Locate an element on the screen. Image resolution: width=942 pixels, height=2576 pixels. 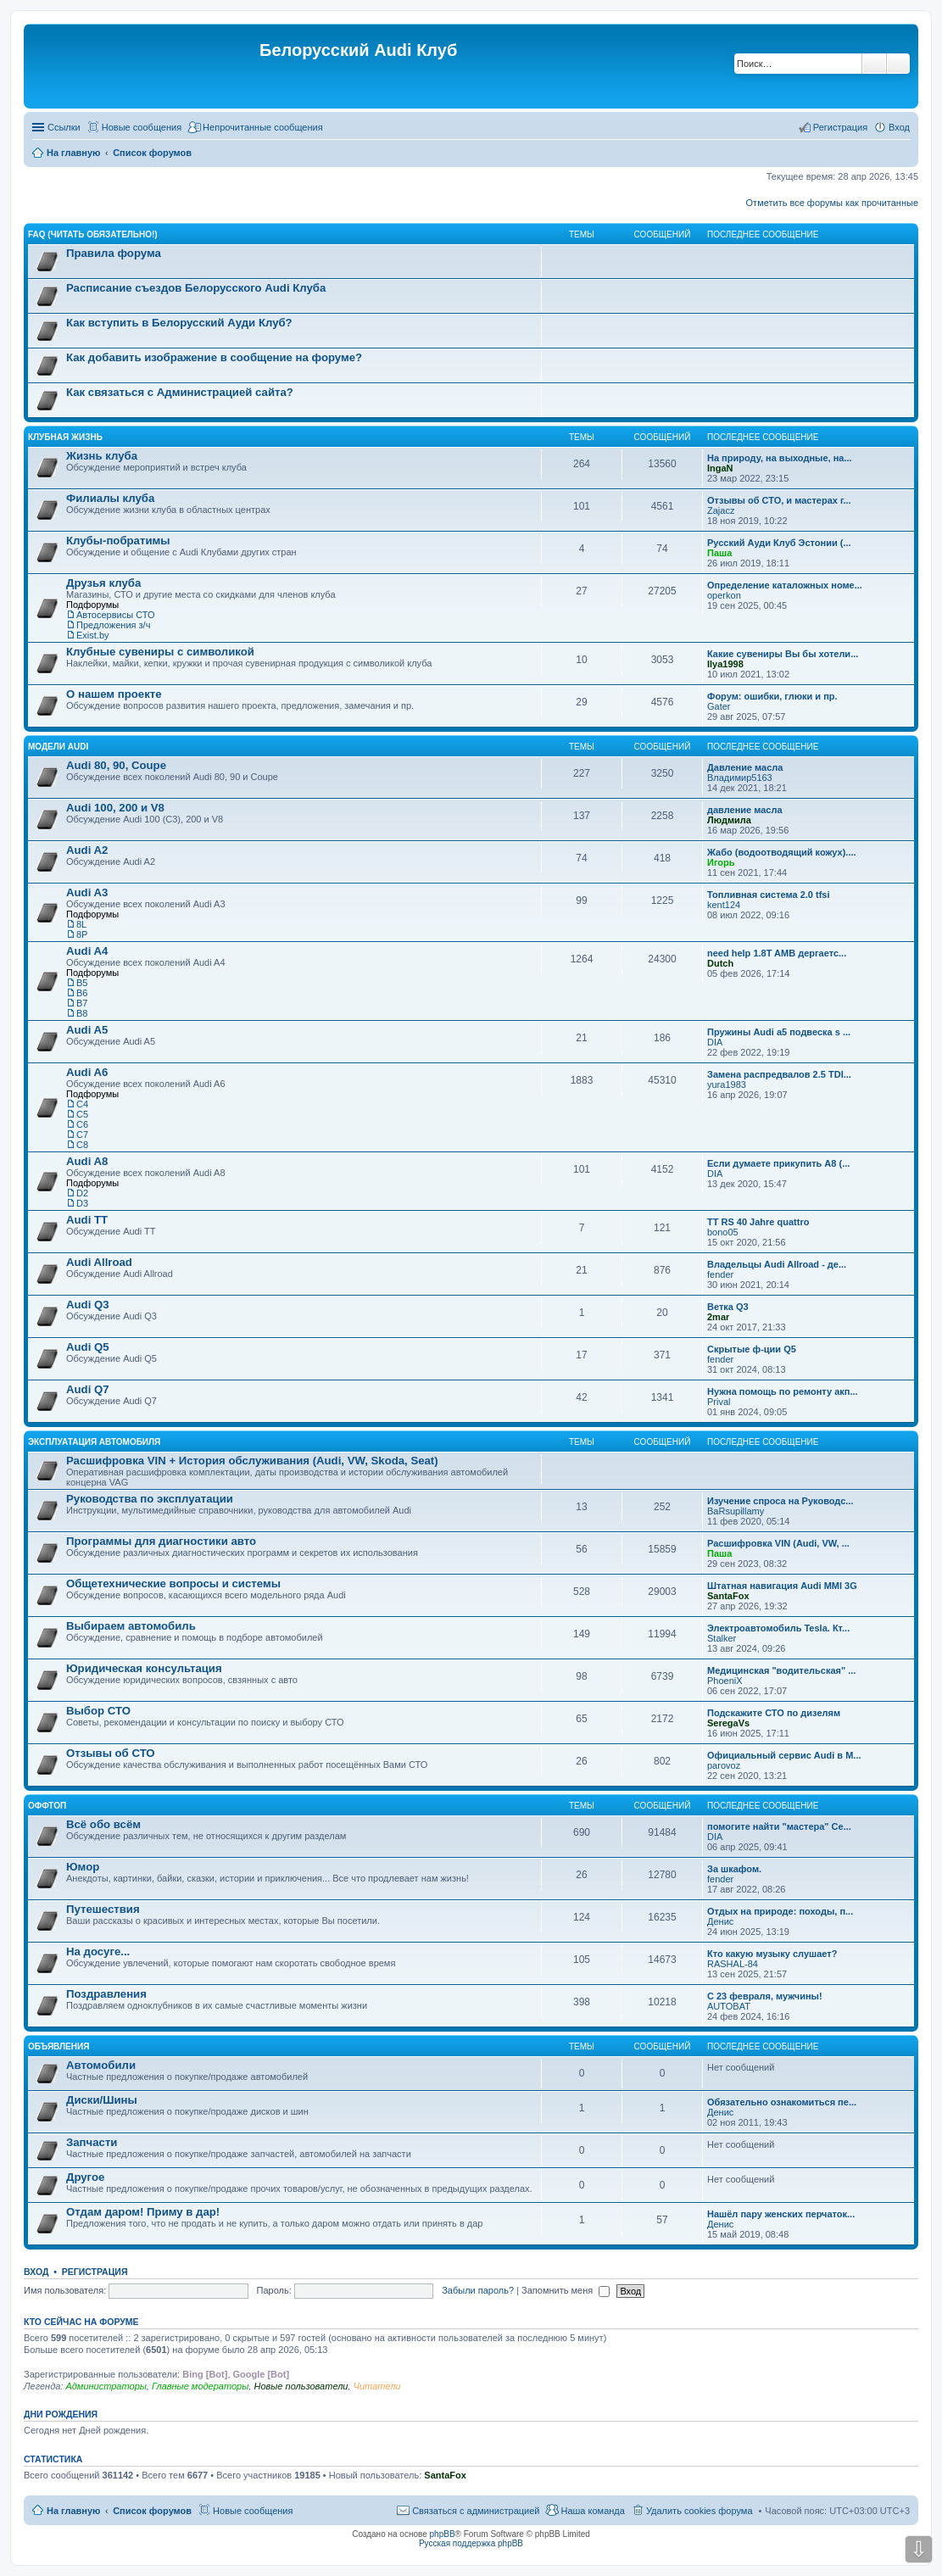
О нашем проекте is located at coordinates (114, 694).